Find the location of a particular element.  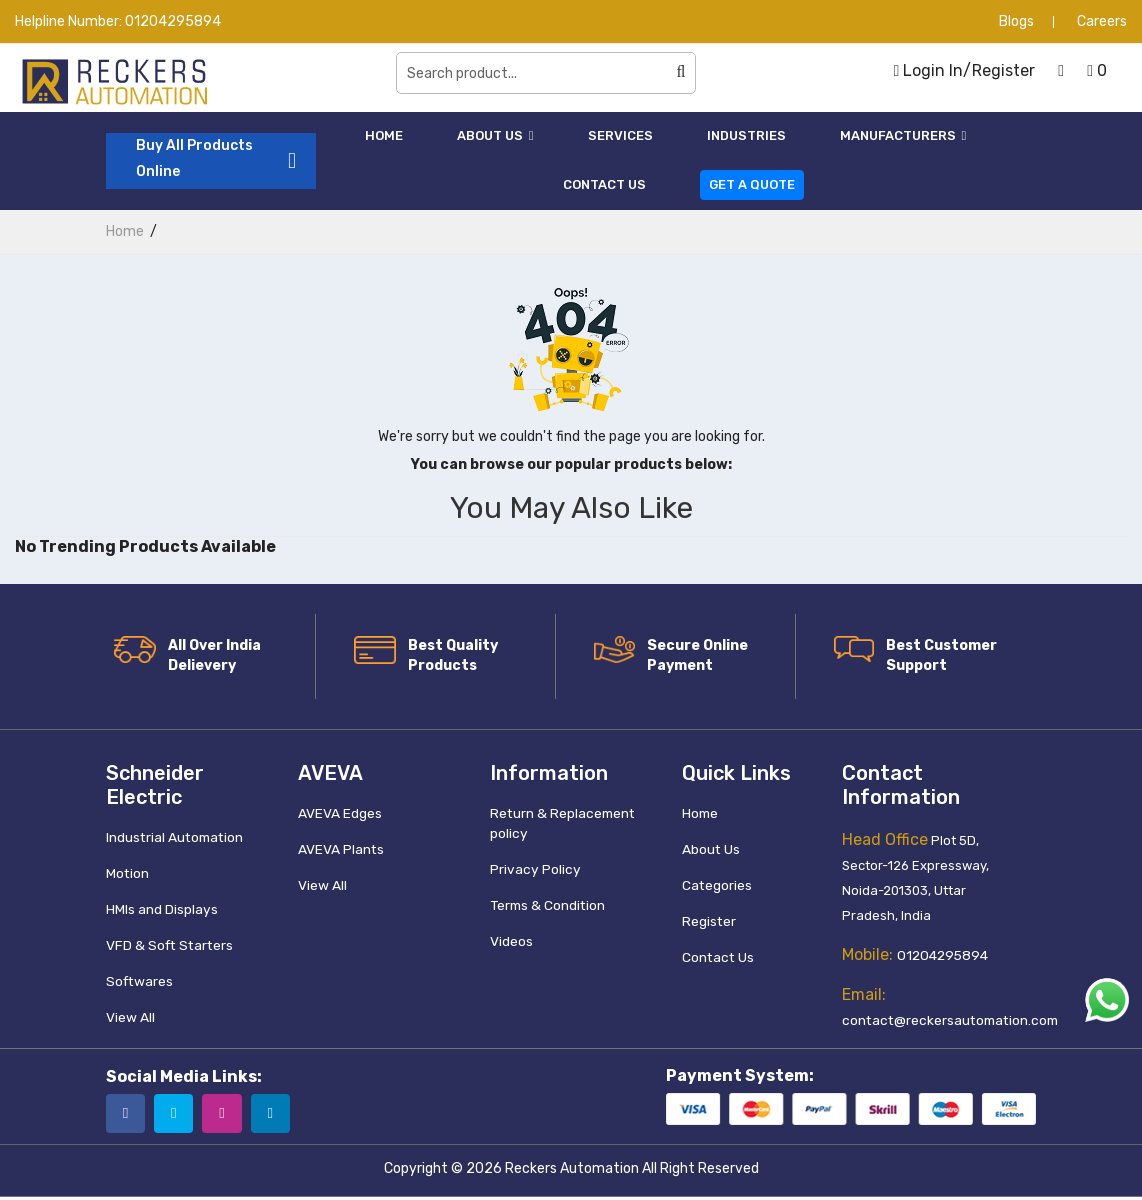

Categories is located at coordinates (716, 884).